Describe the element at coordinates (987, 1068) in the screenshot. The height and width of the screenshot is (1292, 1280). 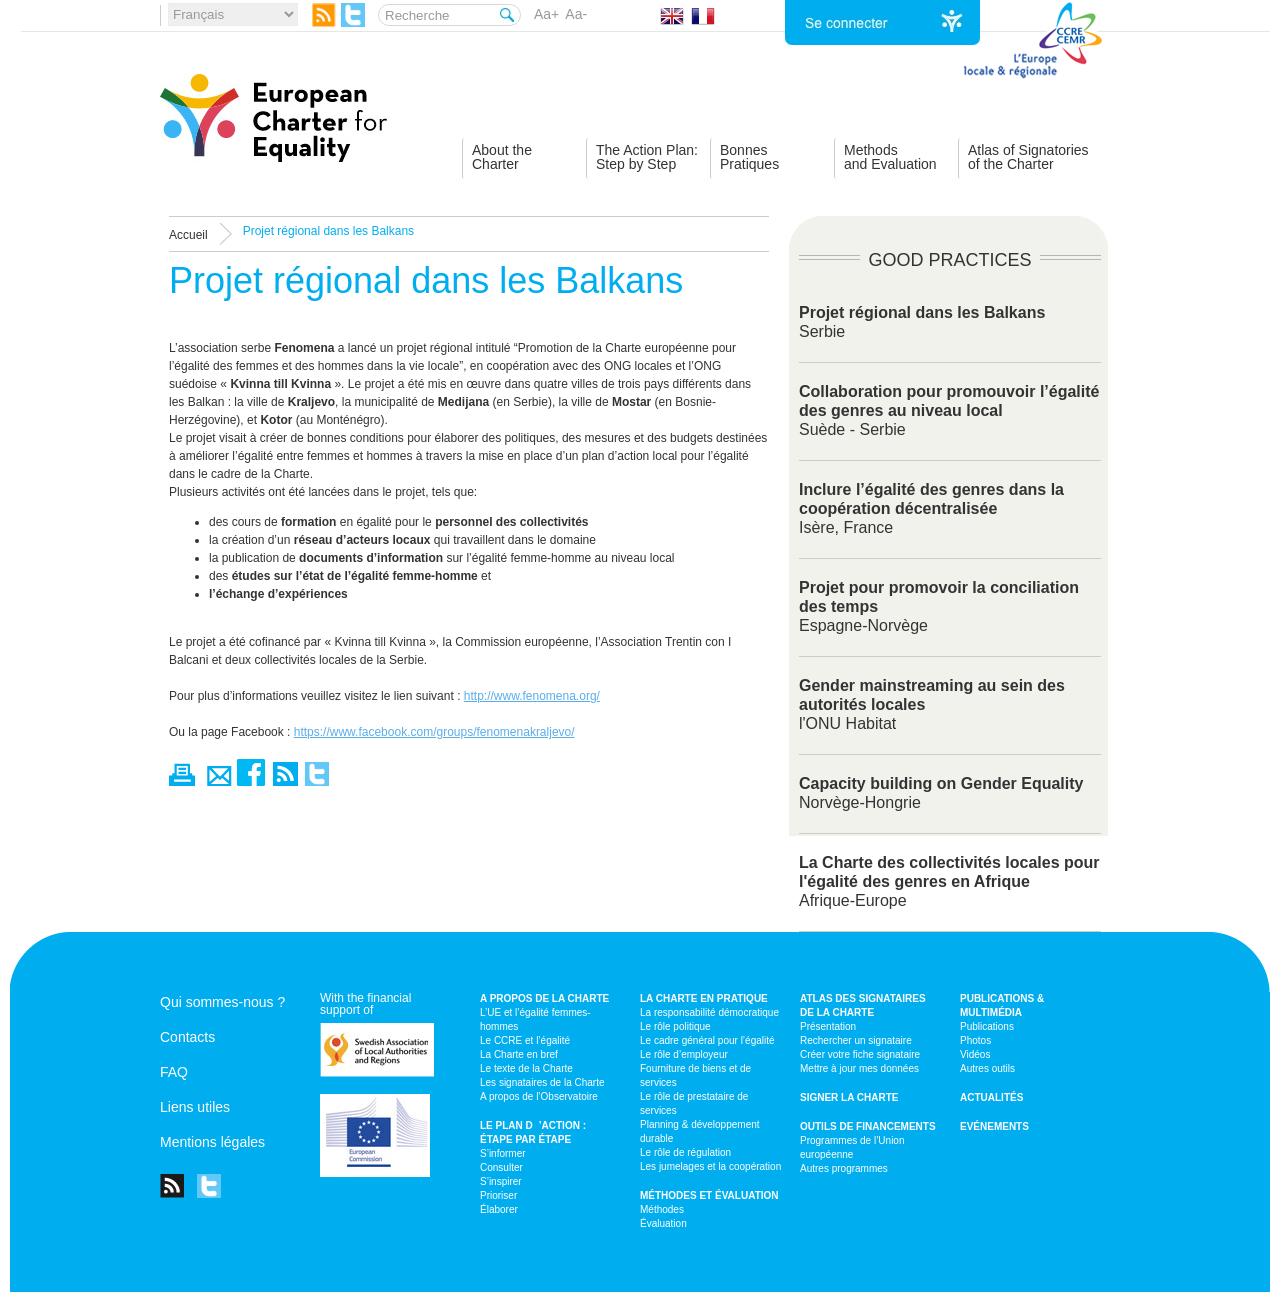
I see `Autres outils` at that location.